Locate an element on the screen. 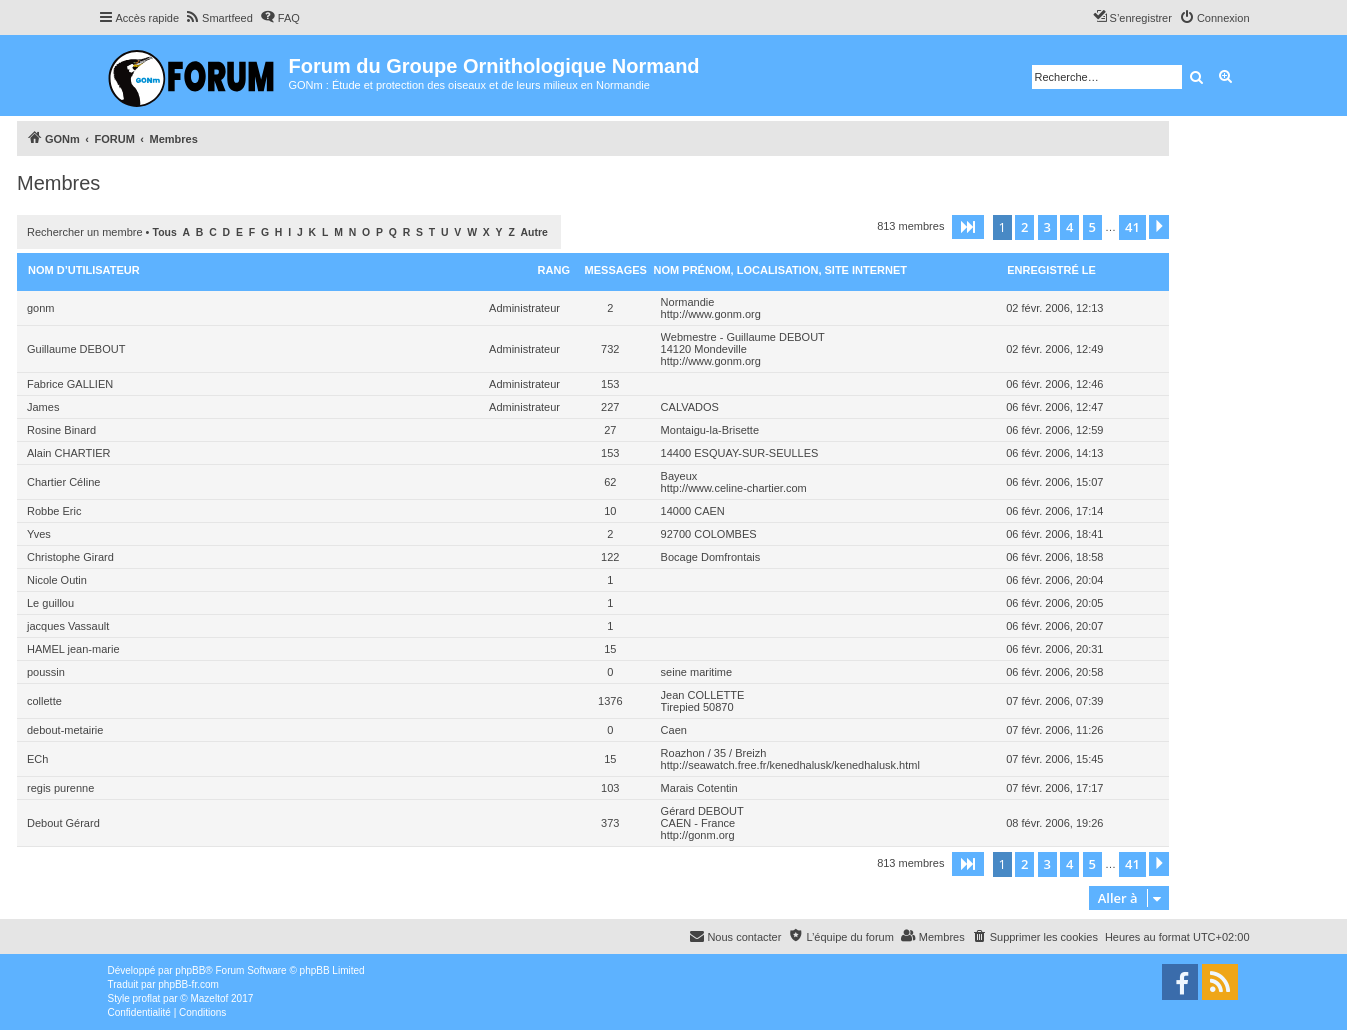  ECh is located at coordinates (37, 759).